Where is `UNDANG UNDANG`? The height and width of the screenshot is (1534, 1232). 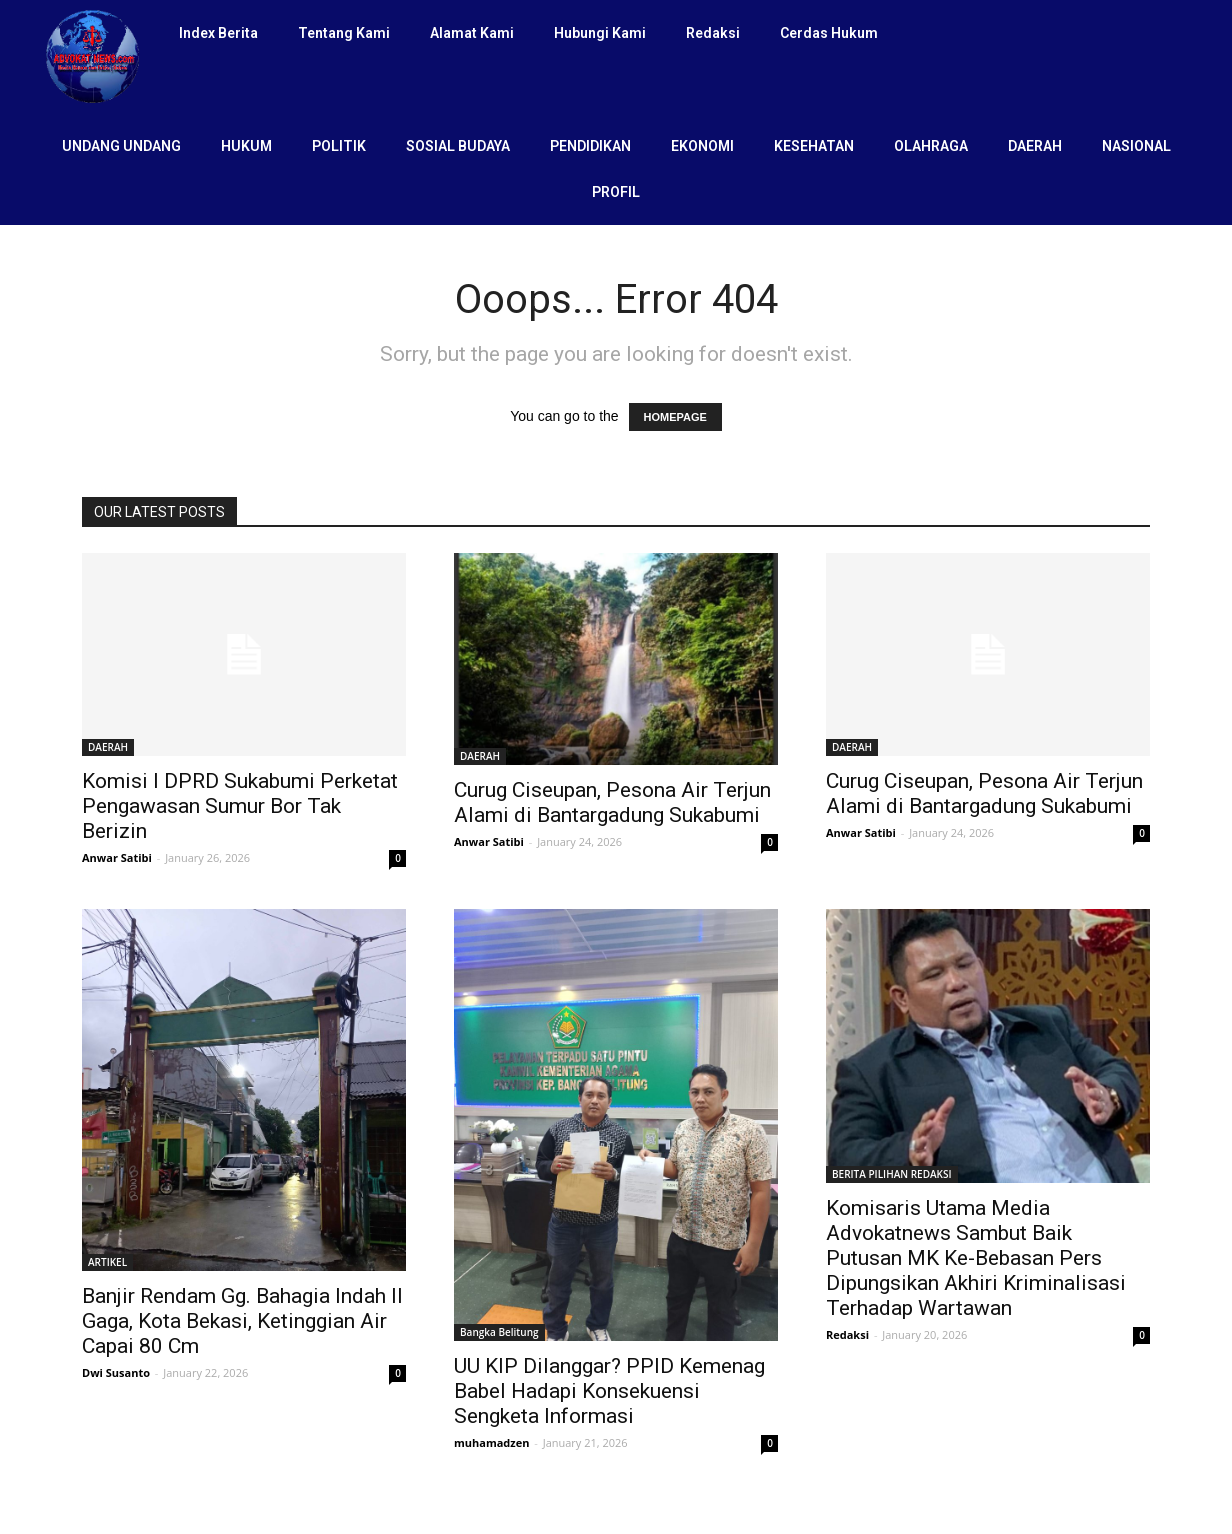 UNDANG UNDANG is located at coordinates (121, 146).